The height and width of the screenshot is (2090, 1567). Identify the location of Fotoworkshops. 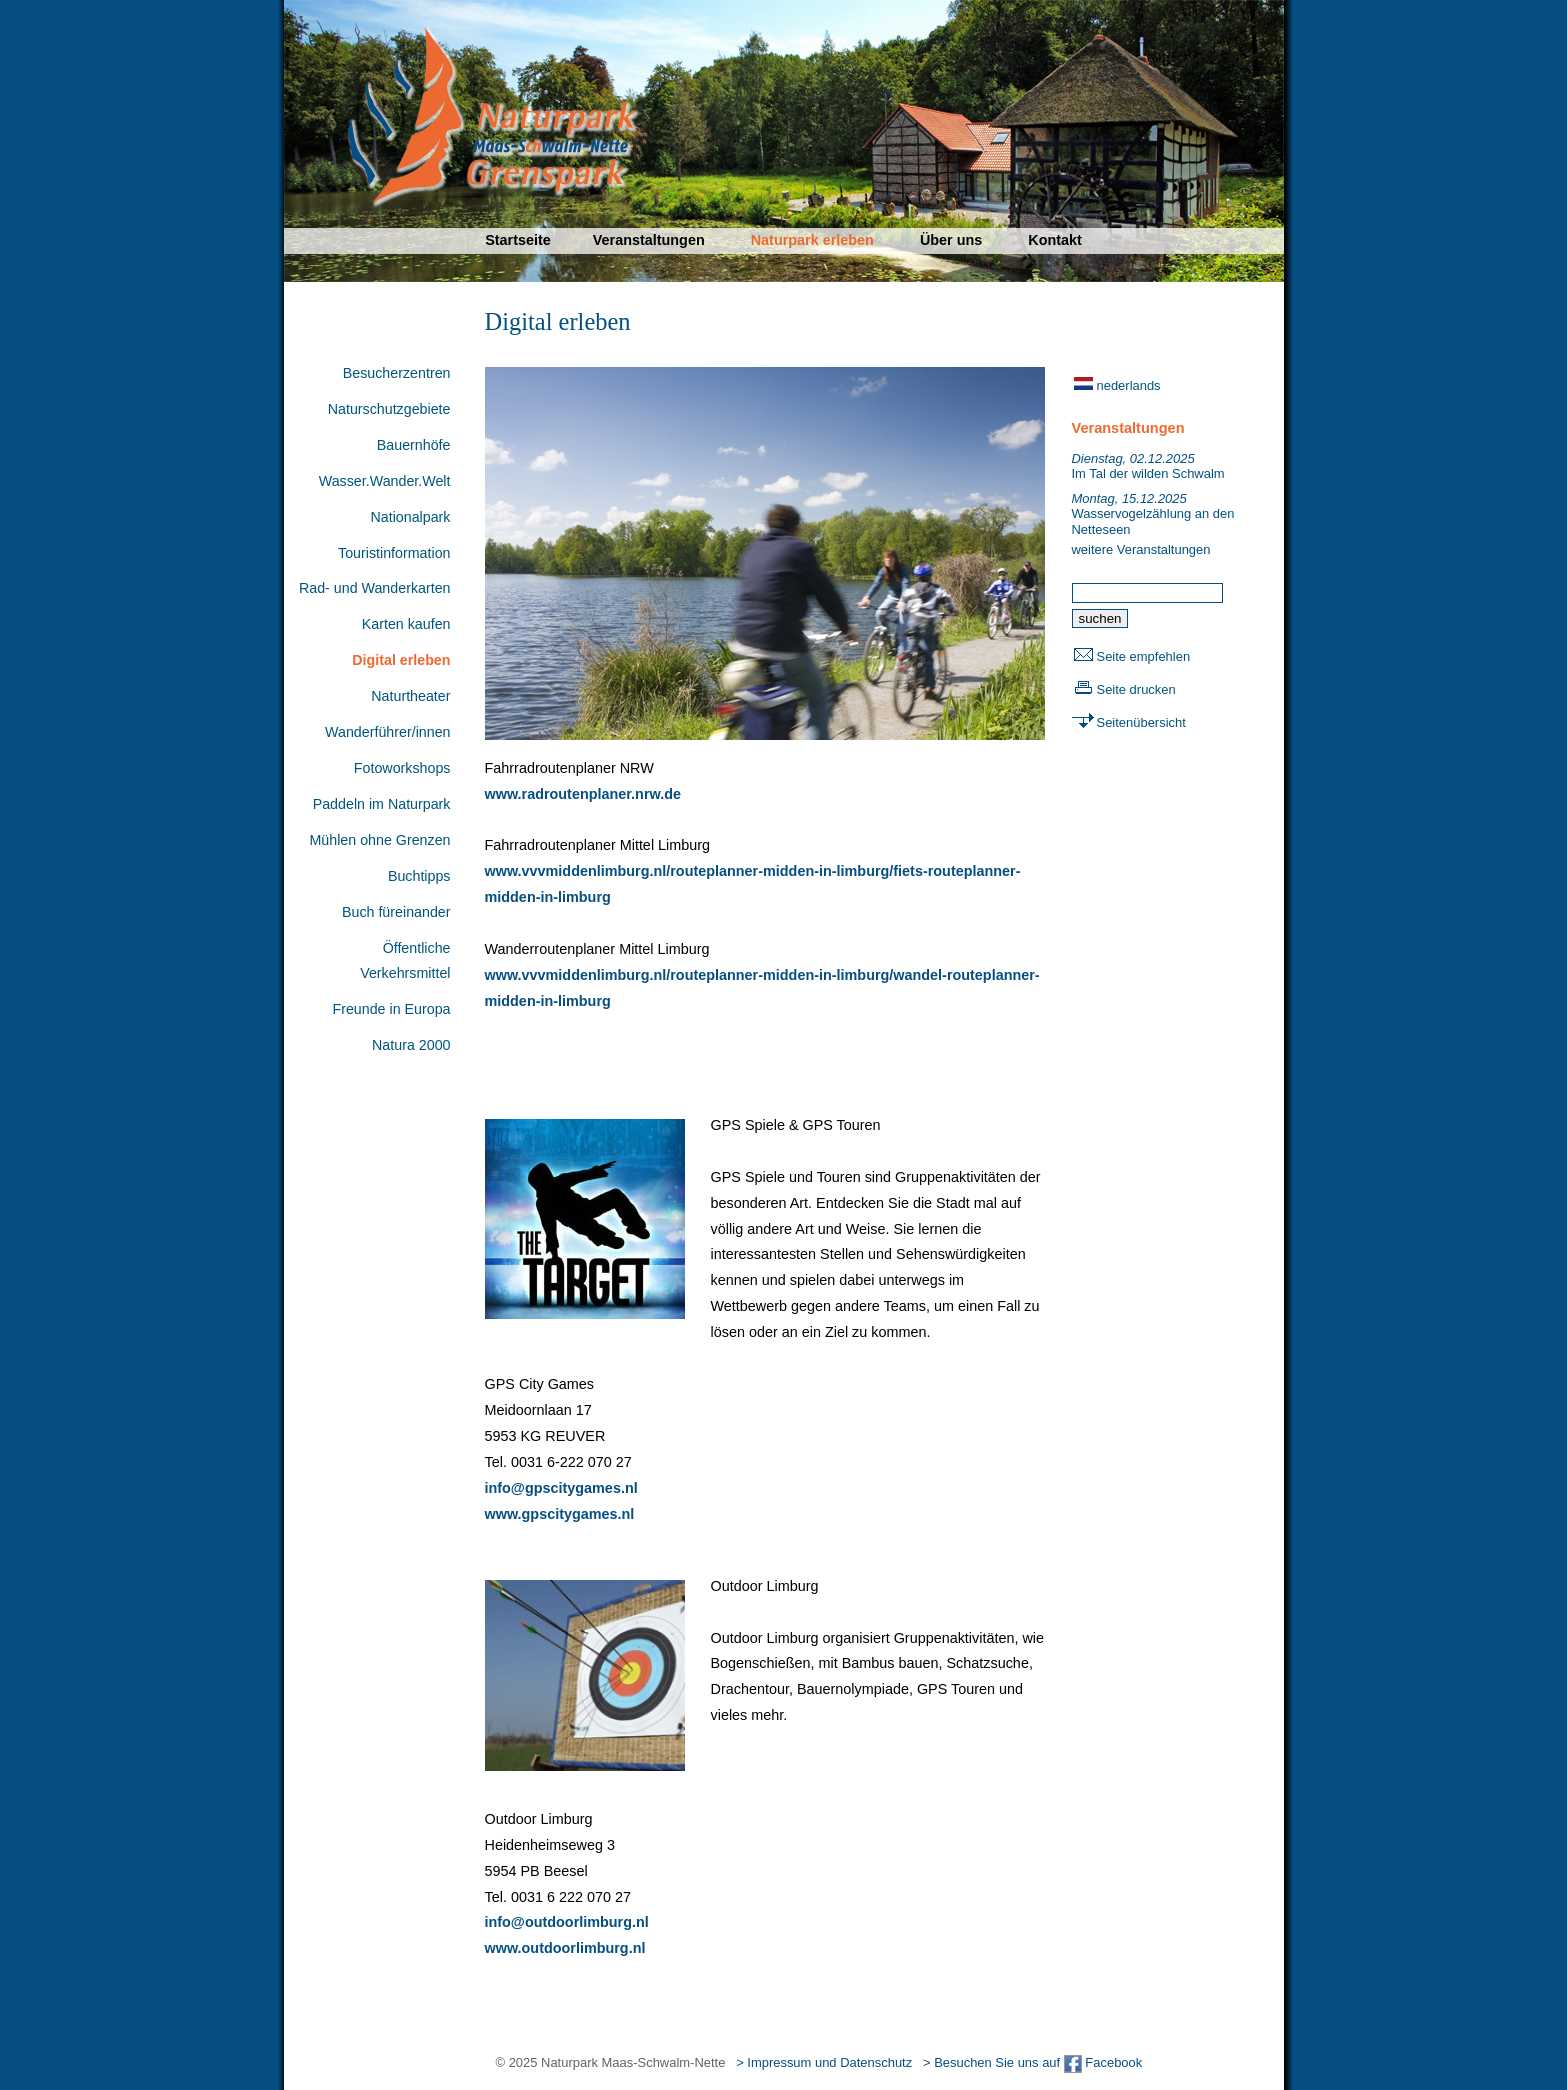
(402, 768).